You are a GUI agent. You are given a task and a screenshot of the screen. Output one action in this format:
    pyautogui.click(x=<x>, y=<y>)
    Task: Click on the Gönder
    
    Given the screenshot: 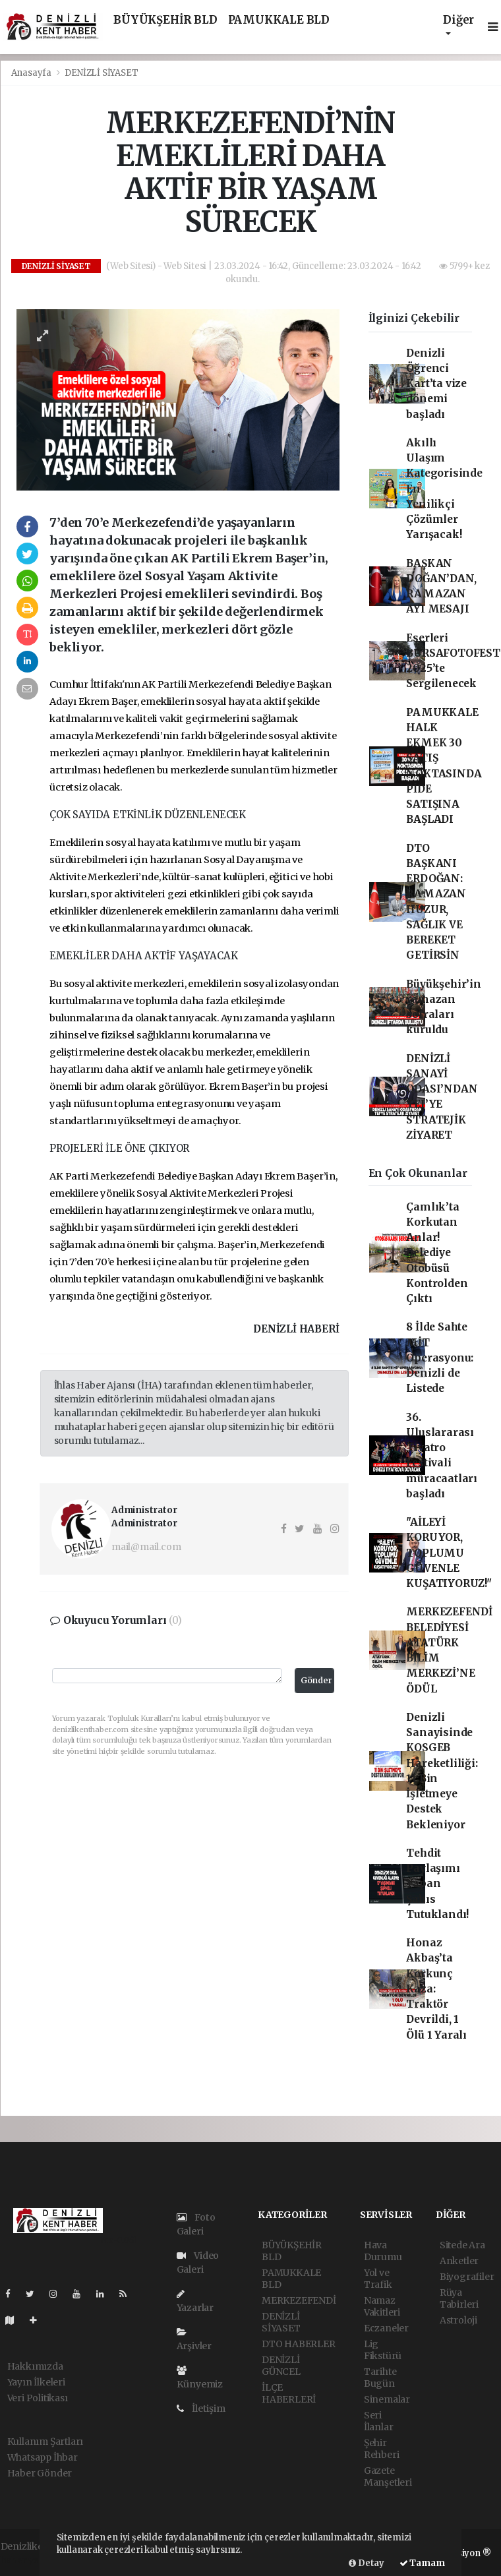 What is the action you would take?
    pyautogui.click(x=316, y=1680)
    